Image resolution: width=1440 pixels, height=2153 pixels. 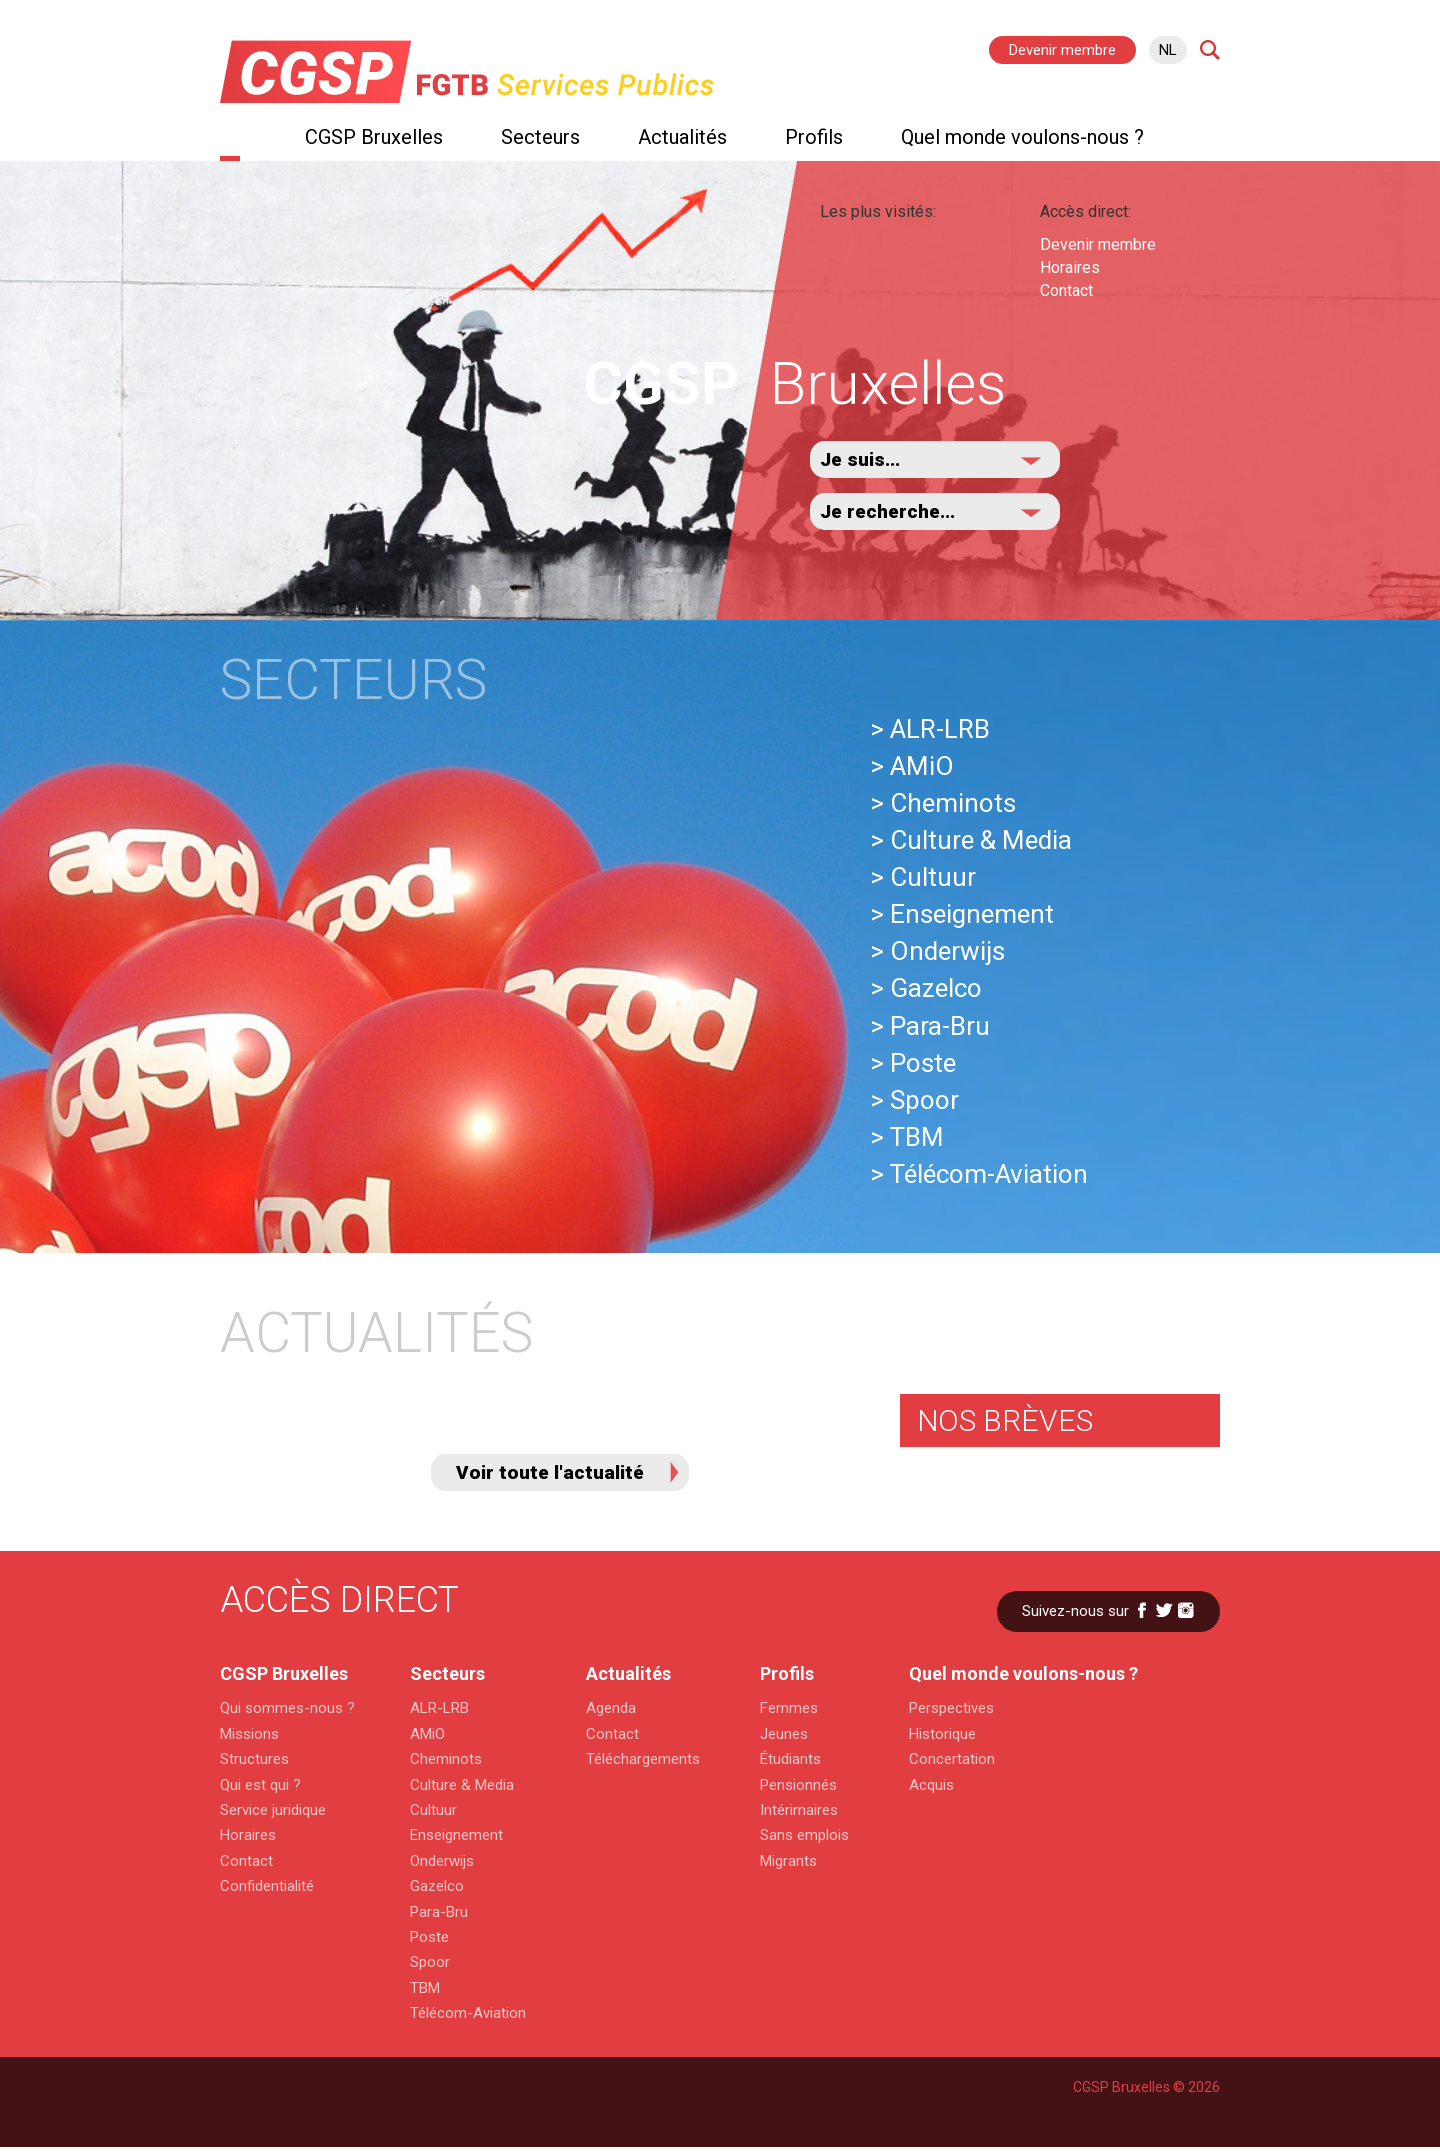 What do you see at coordinates (433, 1810) in the screenshot?
I see `Cultuur` at bounding box center [433, 1810].